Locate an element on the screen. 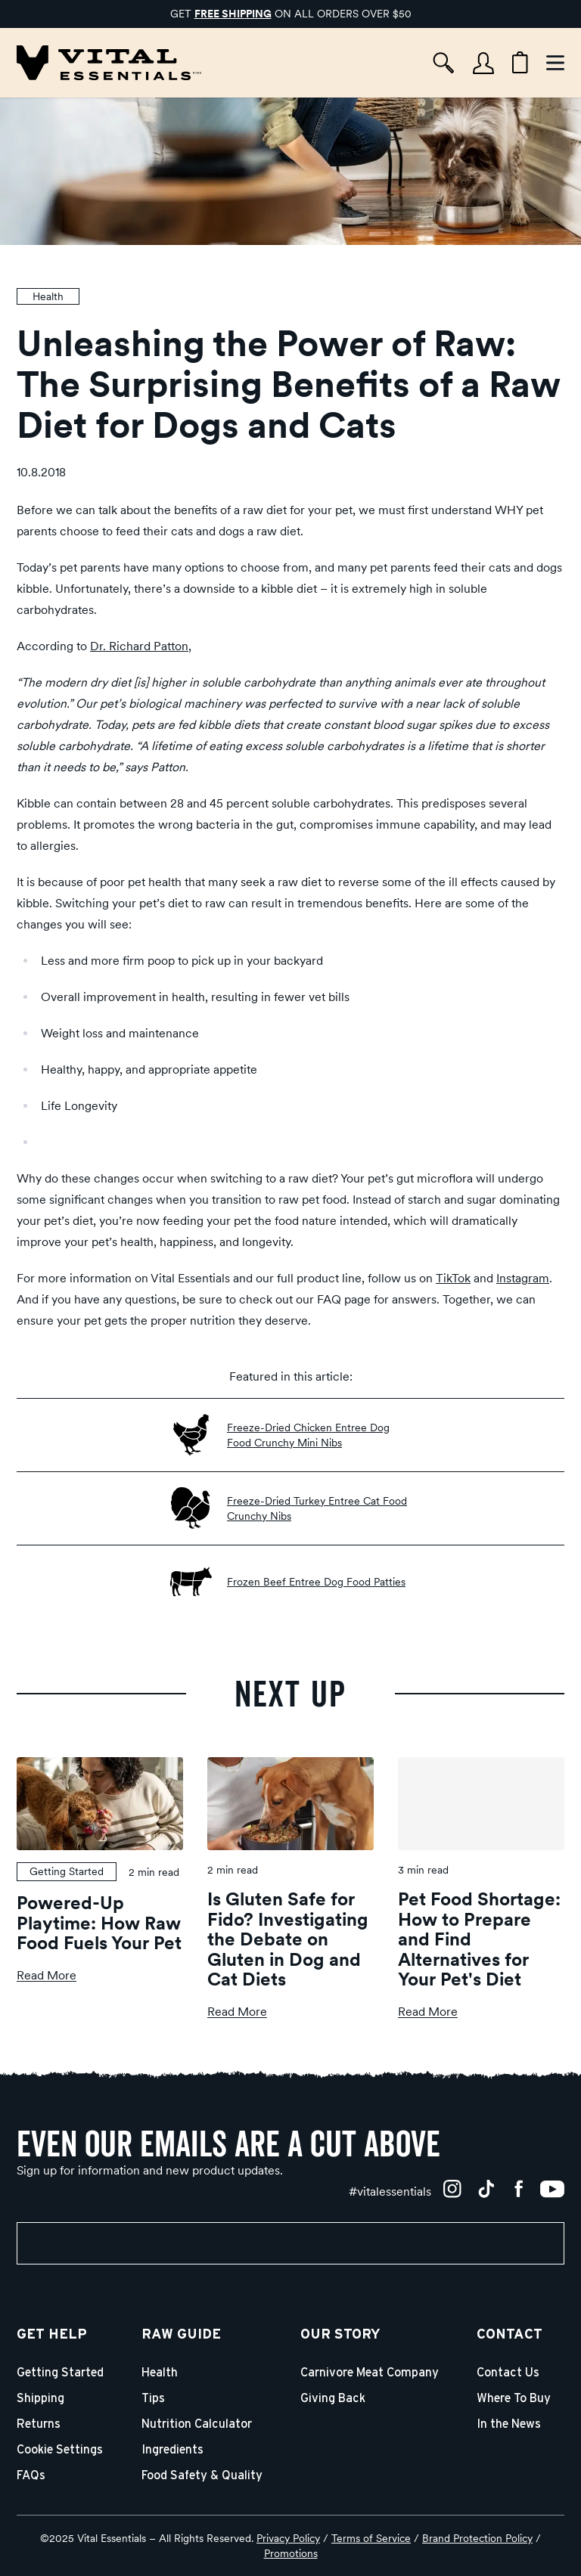 The height and width of the screenshot is (2576, 581). FAQs is located at coordinates (31, 2475).